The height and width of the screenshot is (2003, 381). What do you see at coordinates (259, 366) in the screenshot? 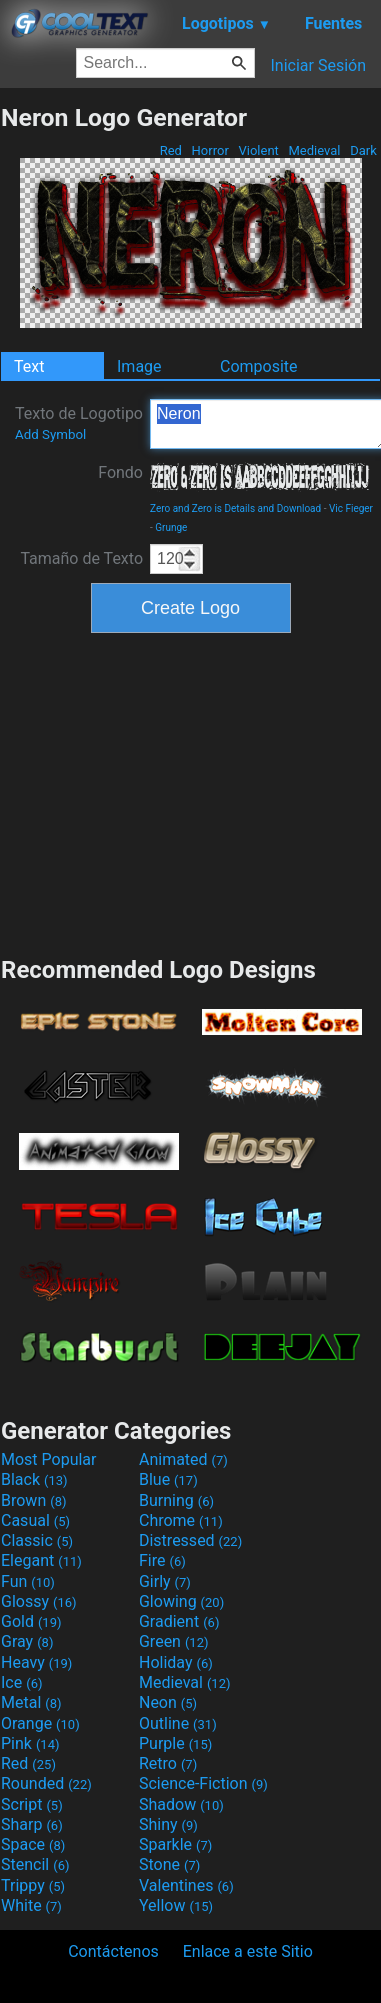
I see `Composite` at bounding box center [259, 366].